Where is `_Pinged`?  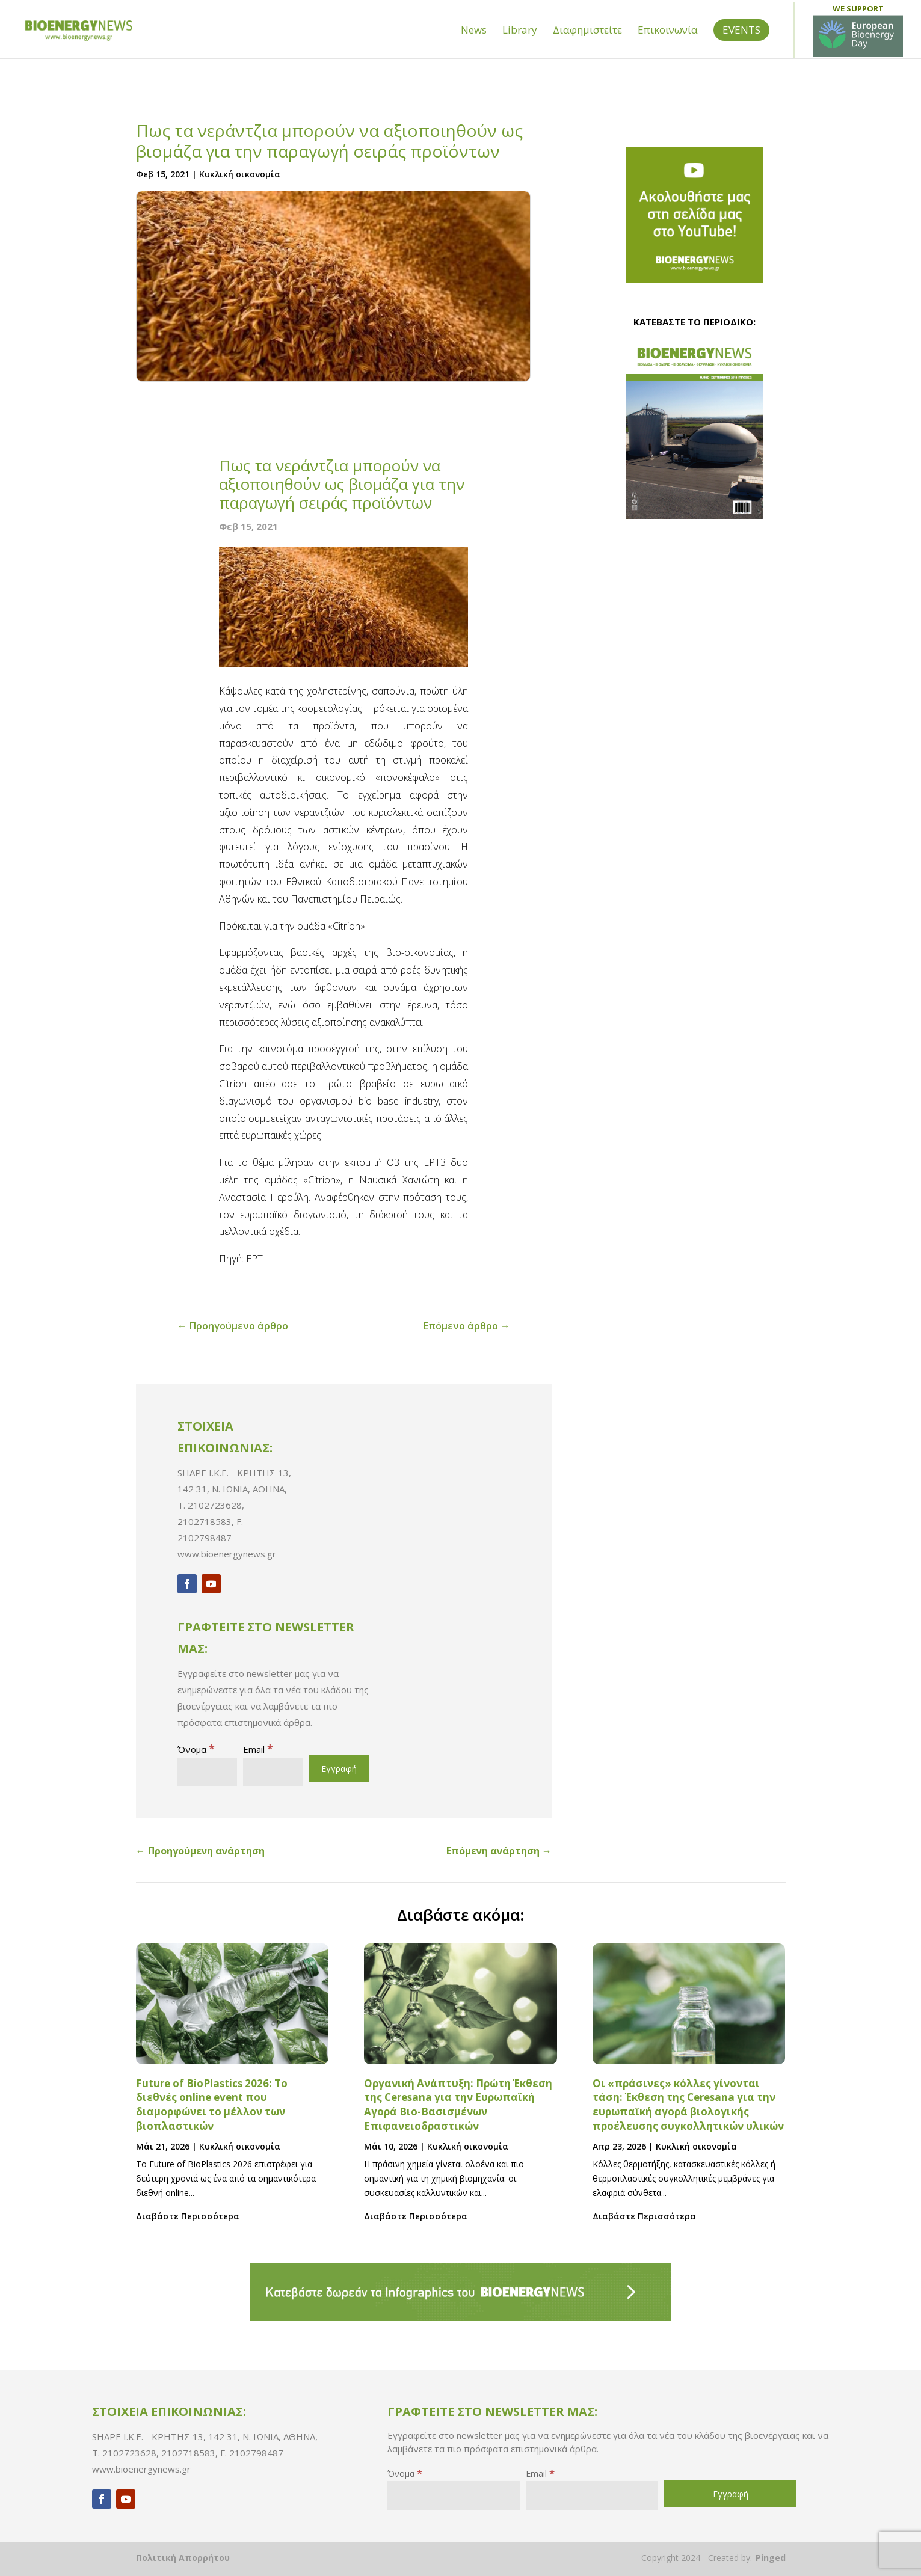 _Pinged is located at coordinates (769, 2557).